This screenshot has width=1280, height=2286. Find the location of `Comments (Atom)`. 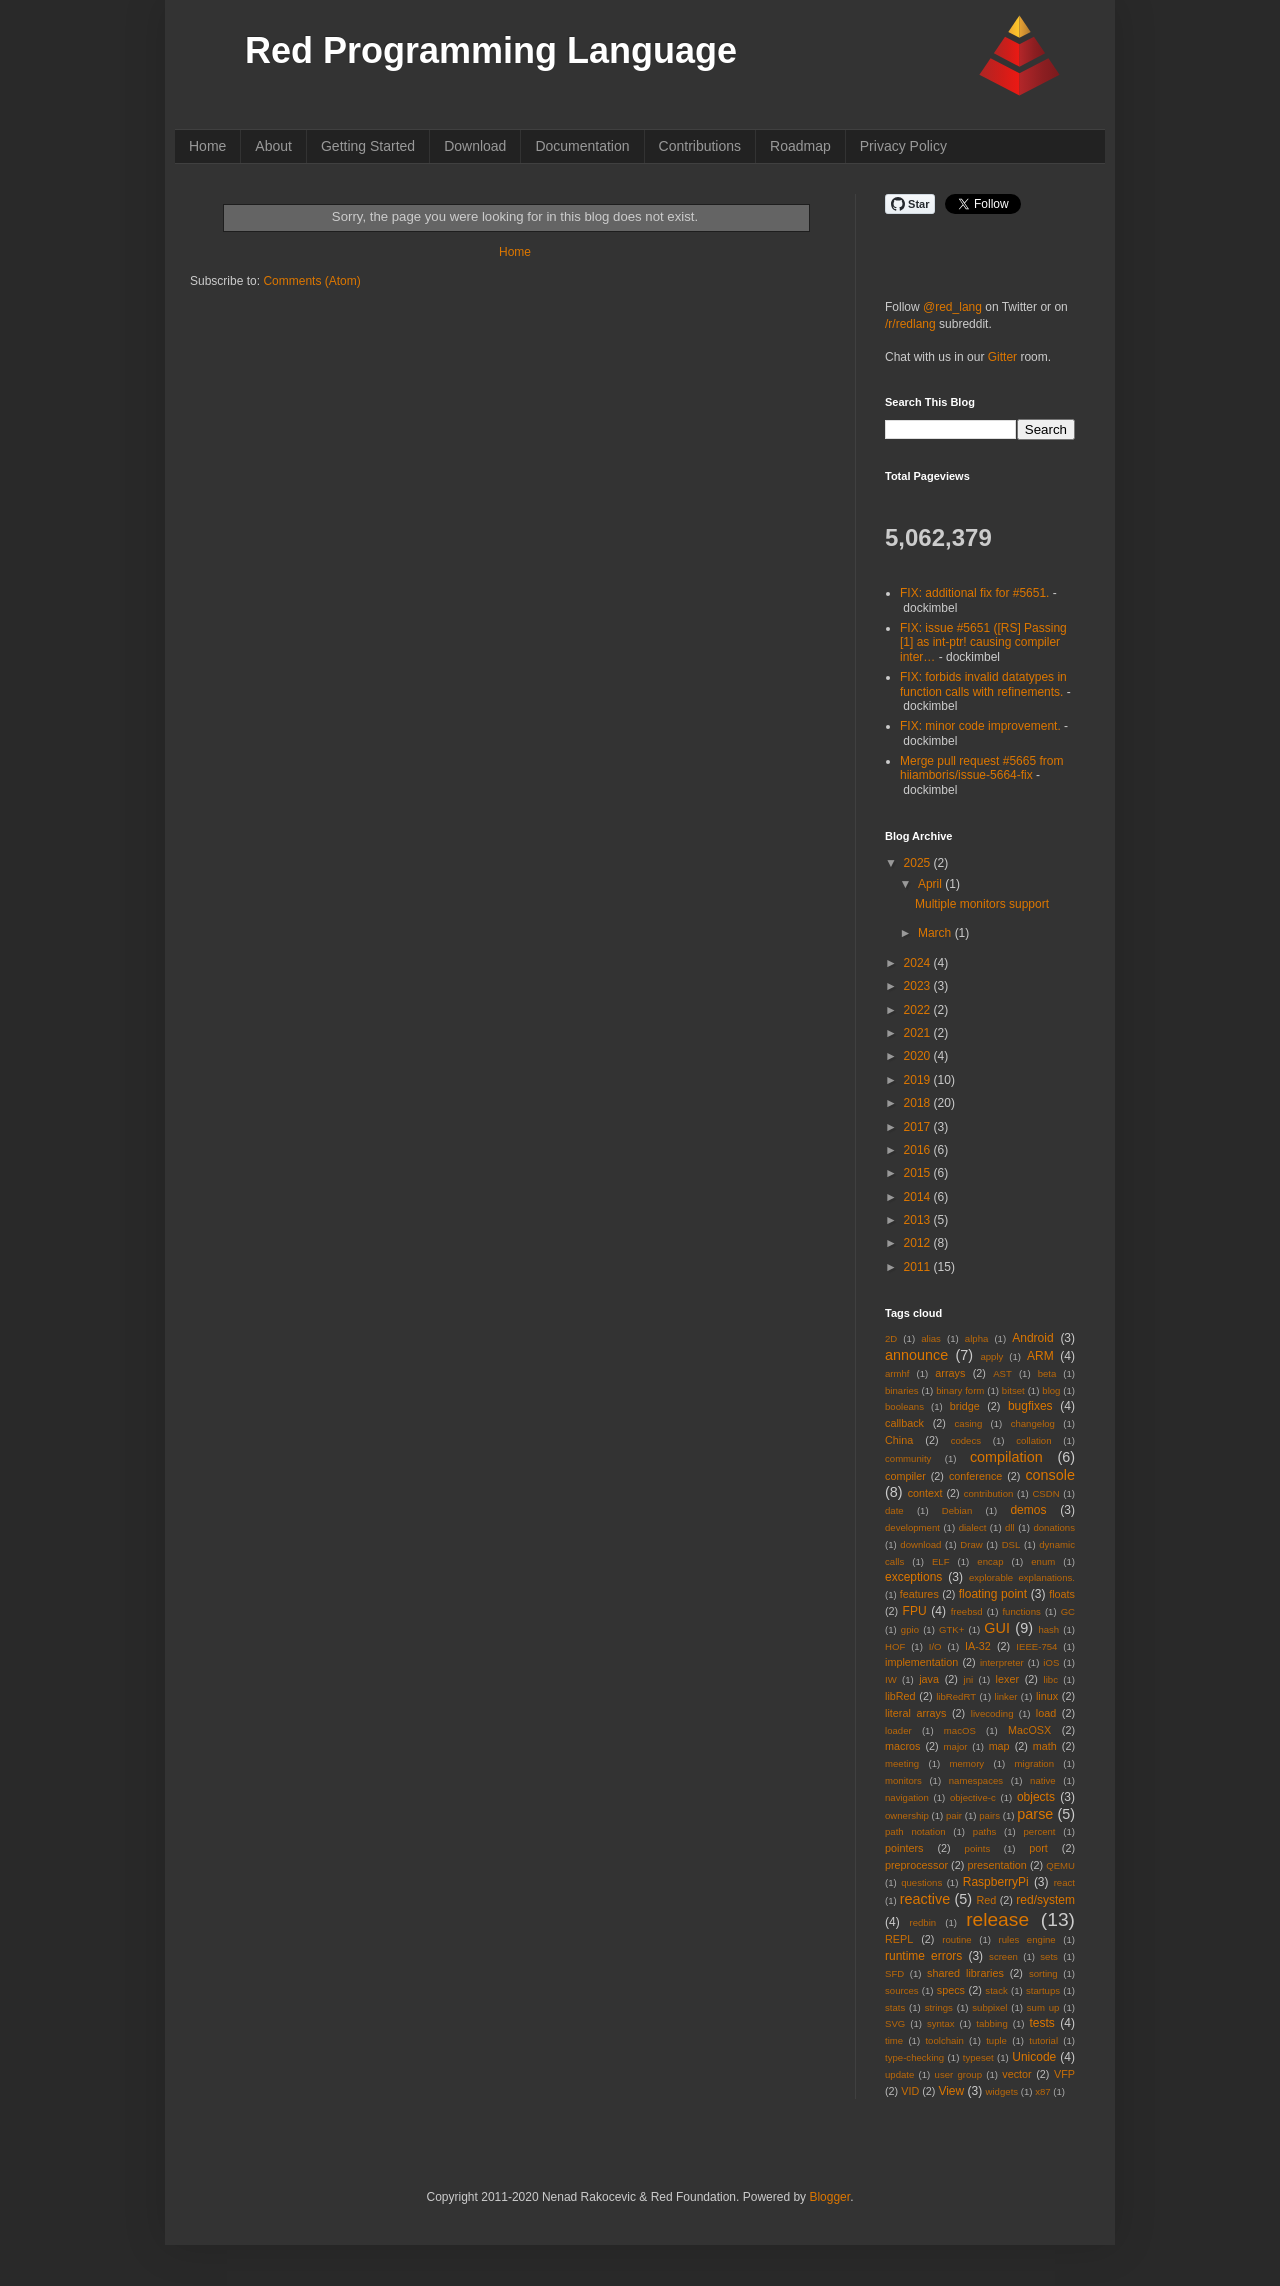

Comments (Atom) is located at coordinates (311, 281).